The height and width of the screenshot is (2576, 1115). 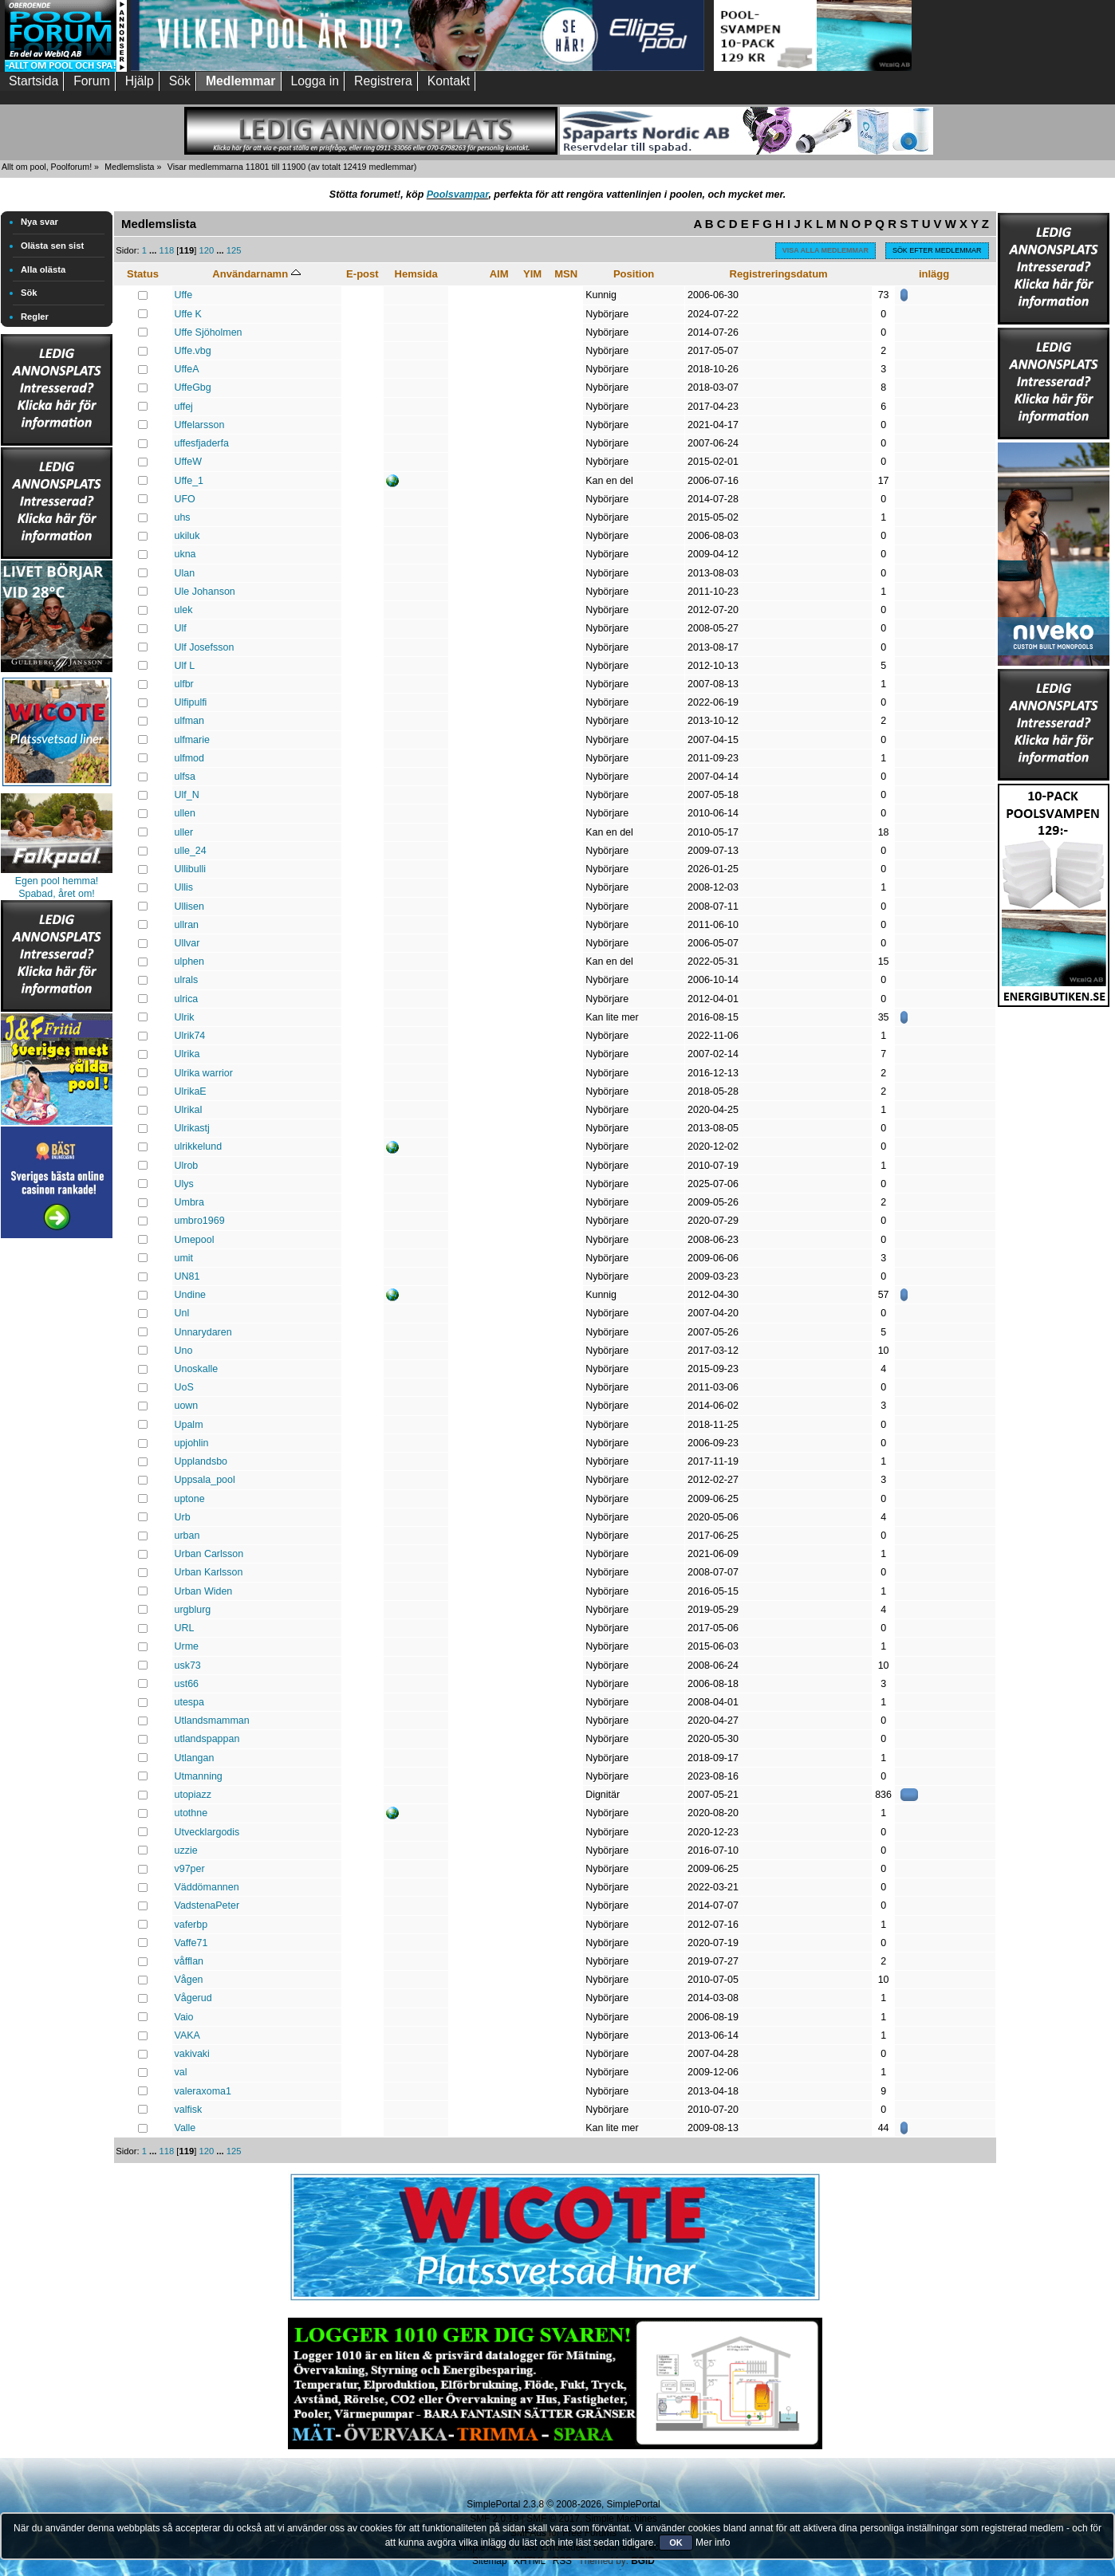 I want to click on ulrals, so click(x=187, y=979).